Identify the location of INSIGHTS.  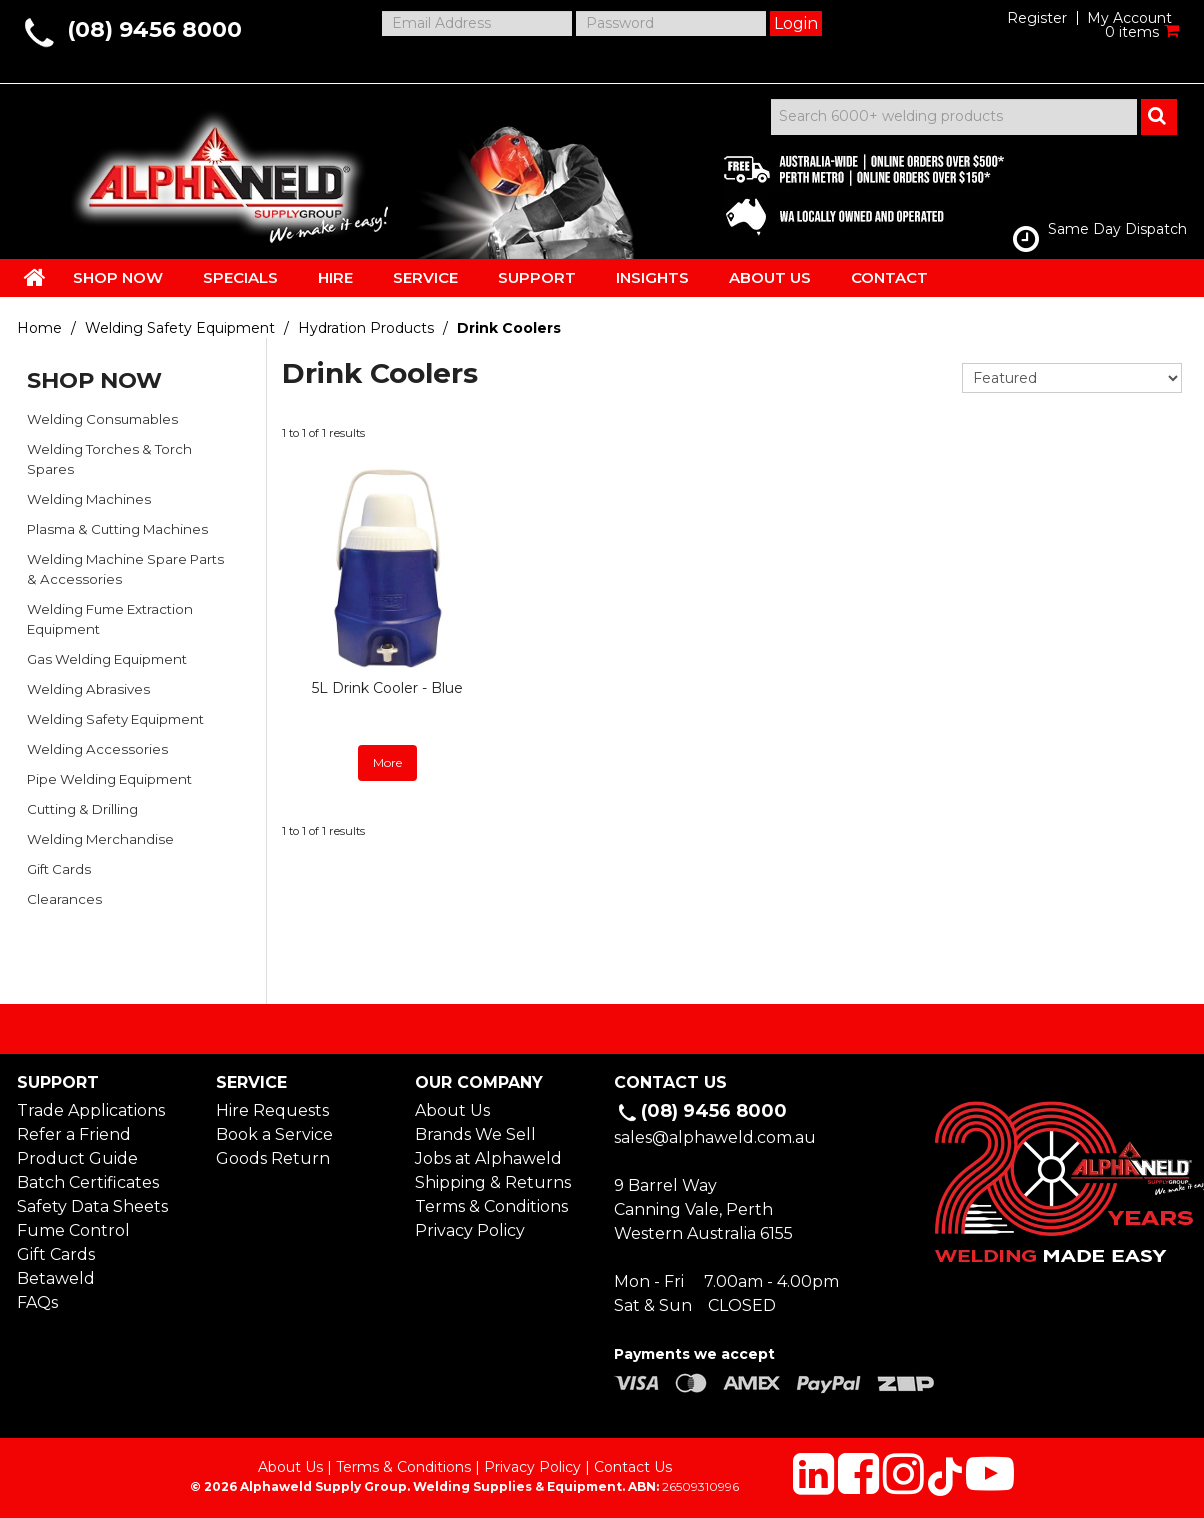
(652, 277).